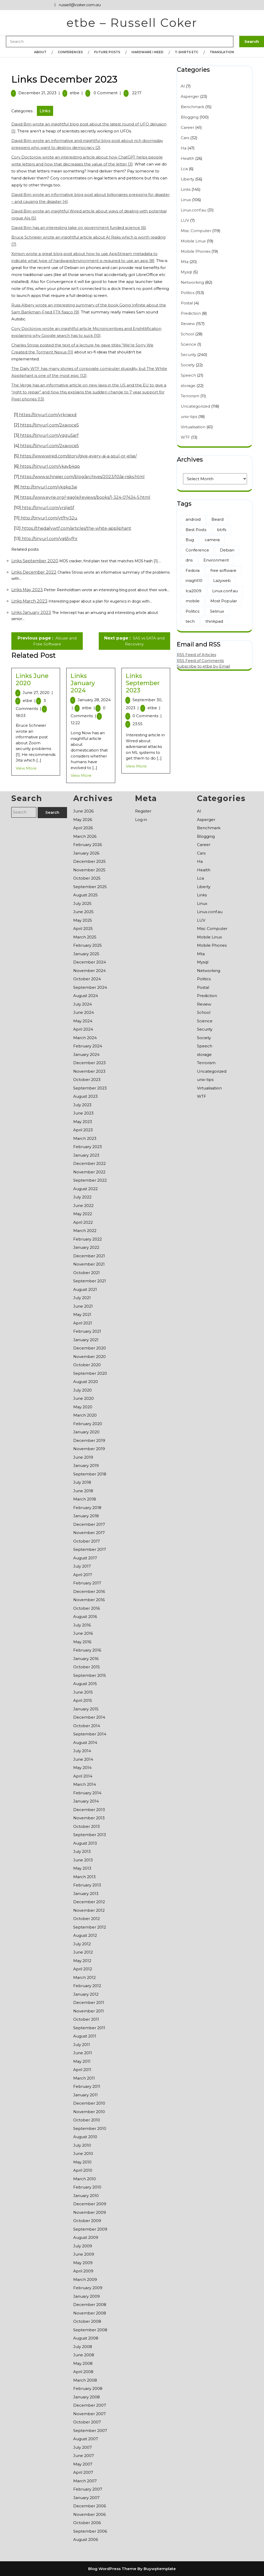 This screenshot has height=2576, width=264. Describe the element at coordinates (49, 466) in the screenshot. I see `https://tinyurl.com/ykayb4qp` at that location.